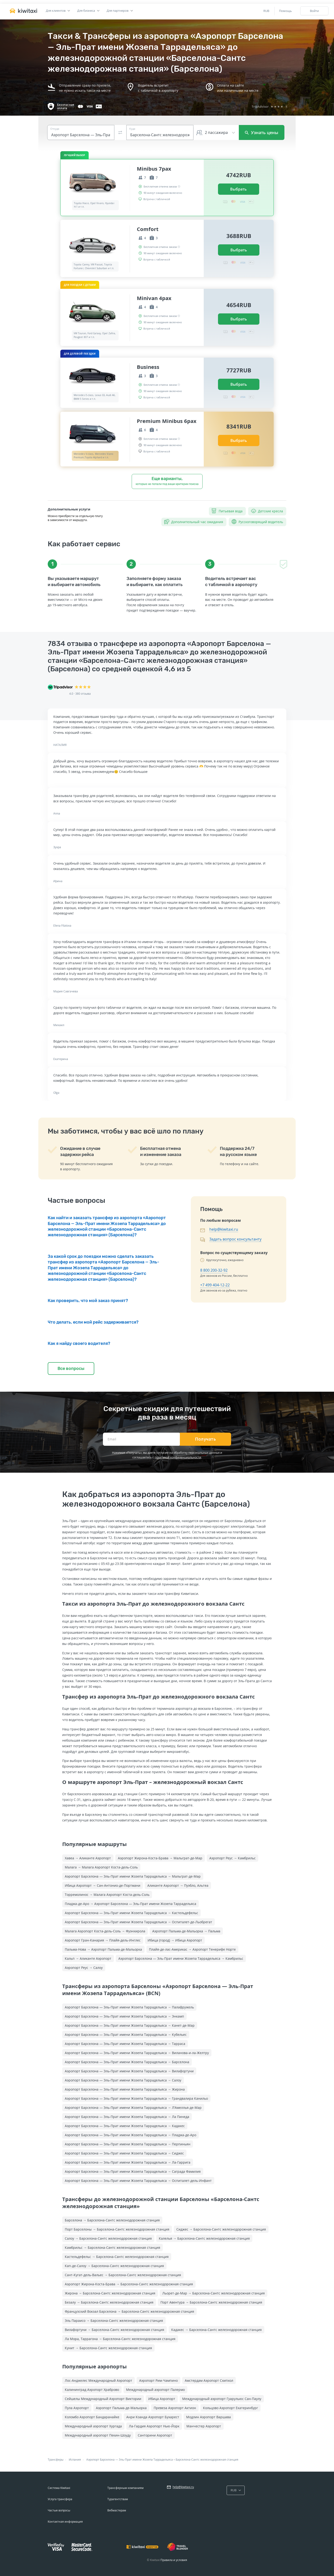  I want to click on Аэропорт Рим-Чампино, so click(158, 2380).